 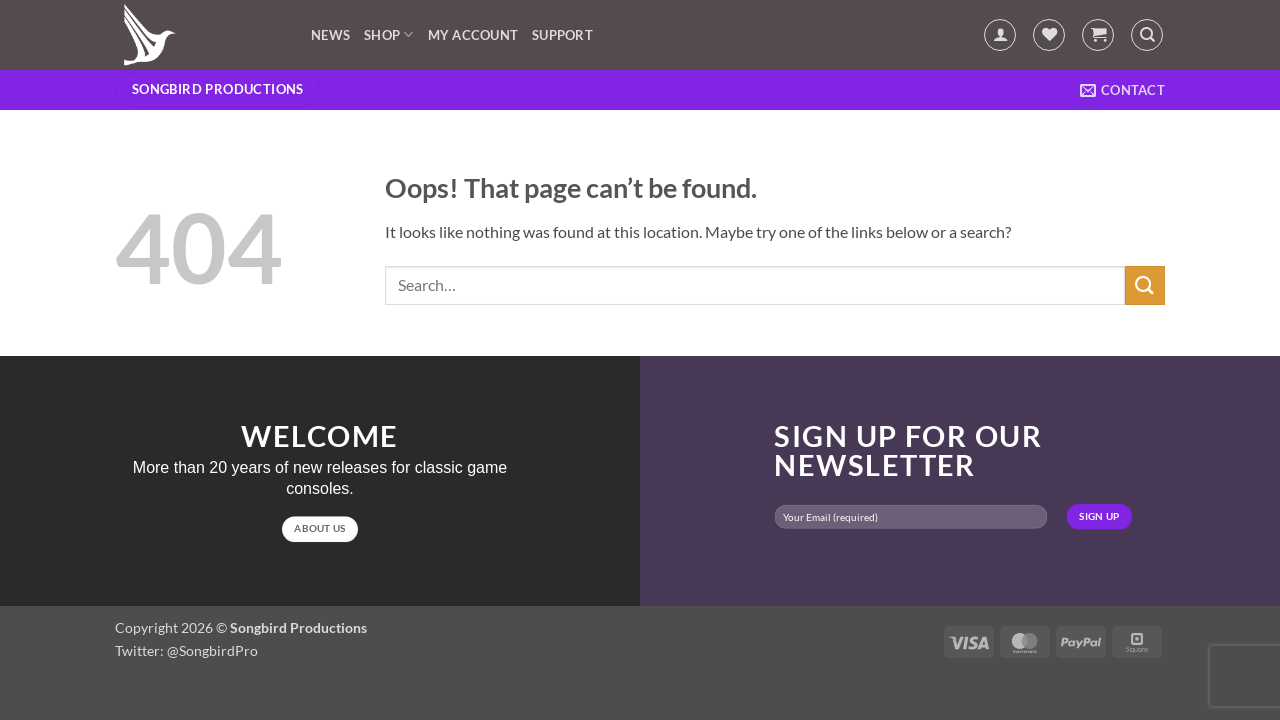 What do you see at coordinates (1000, 35) in the screenshot?
I see `[button]` at bounding box center [1000, 35].